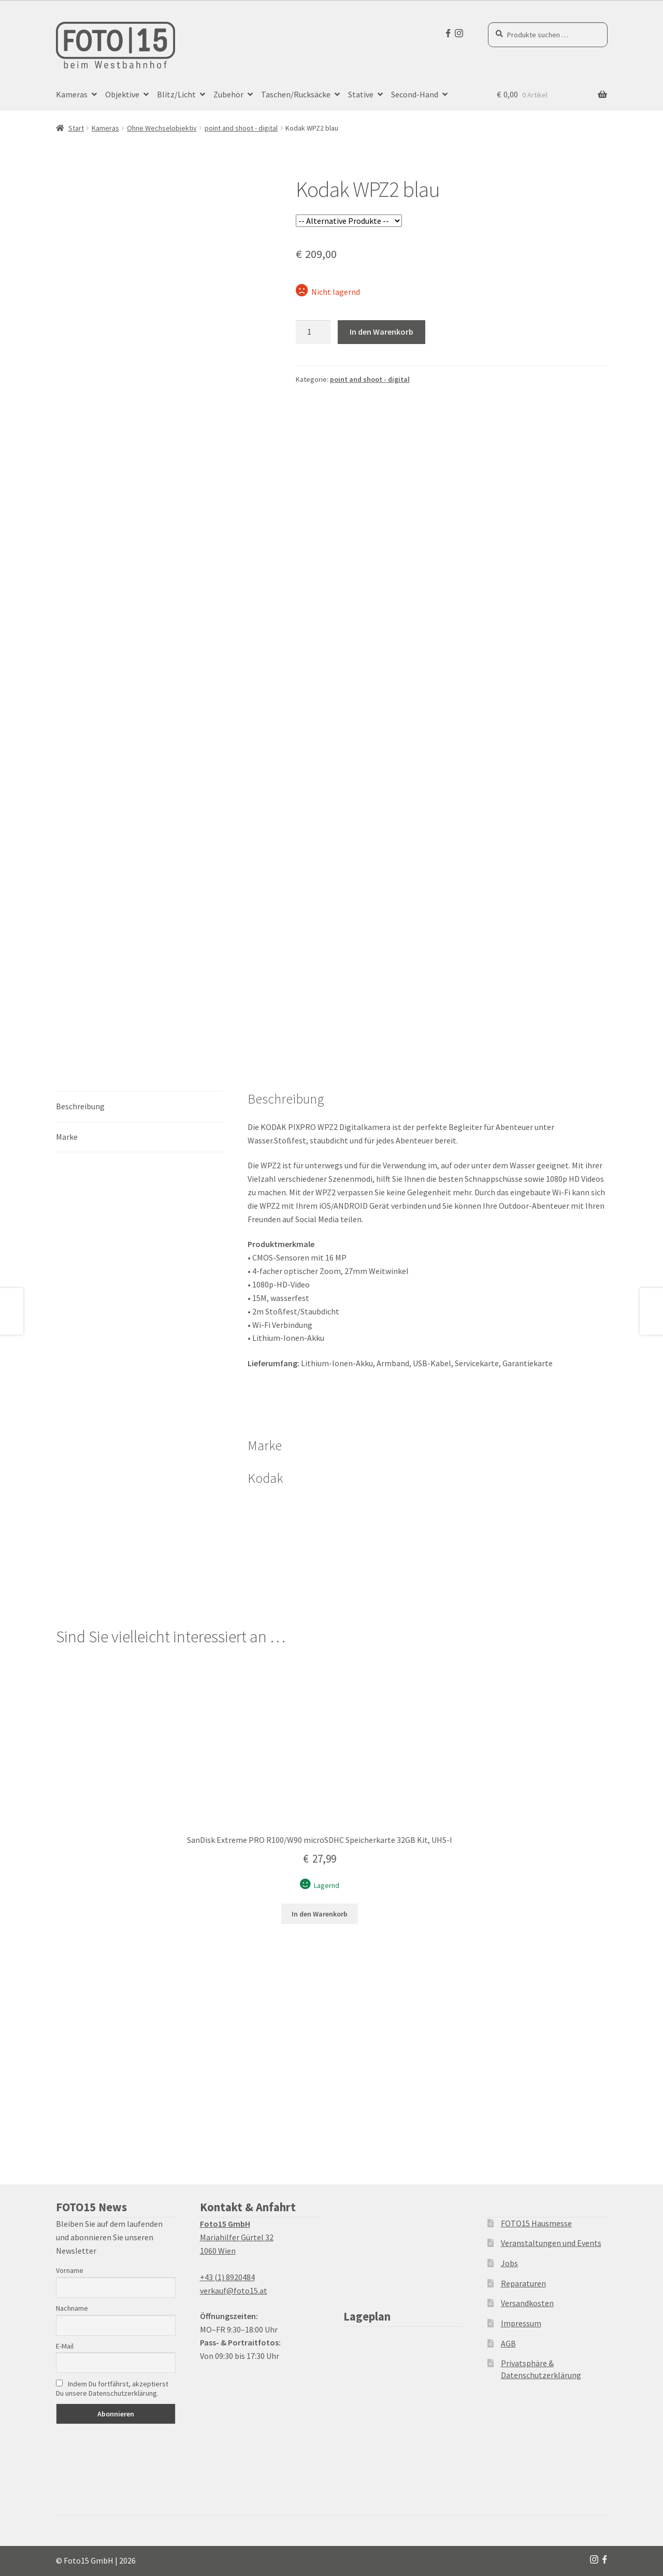 This screenshot has height=2576, width=663. What do you see at coordinates (122, 94) in the screenshot?
I see `Objektive` at bounding box center [122, 94].